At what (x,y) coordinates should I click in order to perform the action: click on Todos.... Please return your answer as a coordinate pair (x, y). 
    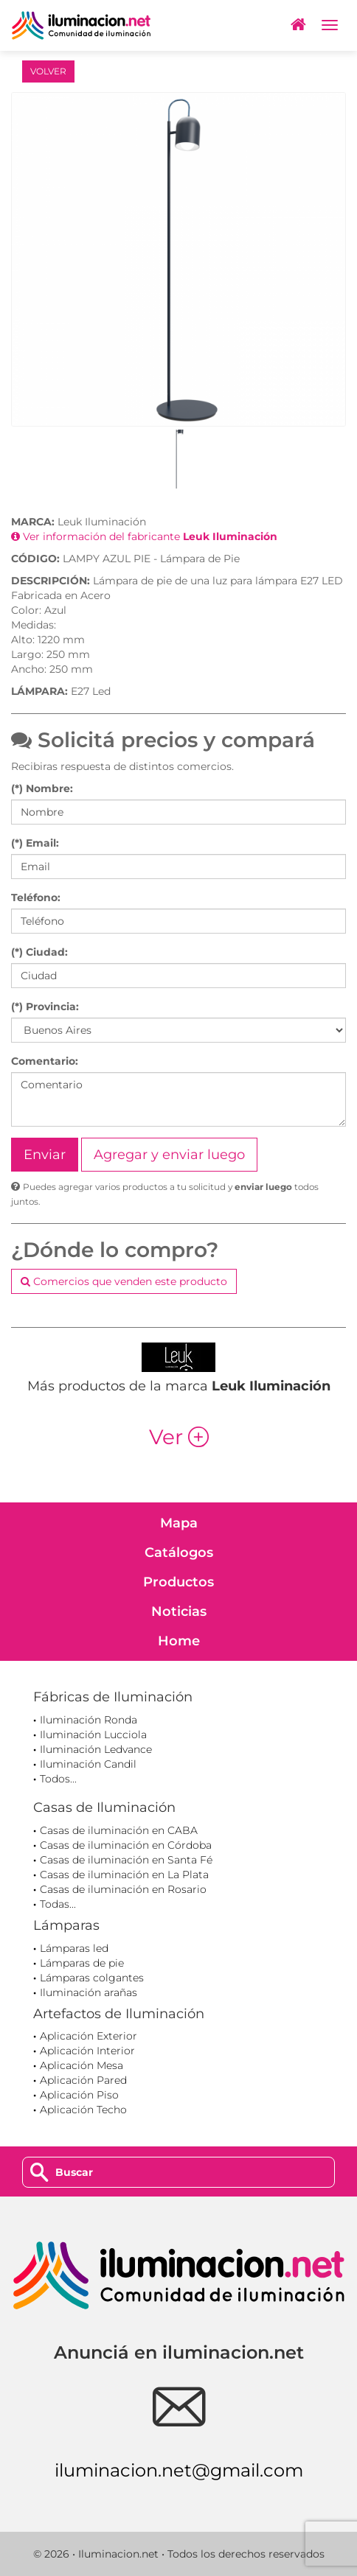
    Looking at the image, I should click on (58, 1778).